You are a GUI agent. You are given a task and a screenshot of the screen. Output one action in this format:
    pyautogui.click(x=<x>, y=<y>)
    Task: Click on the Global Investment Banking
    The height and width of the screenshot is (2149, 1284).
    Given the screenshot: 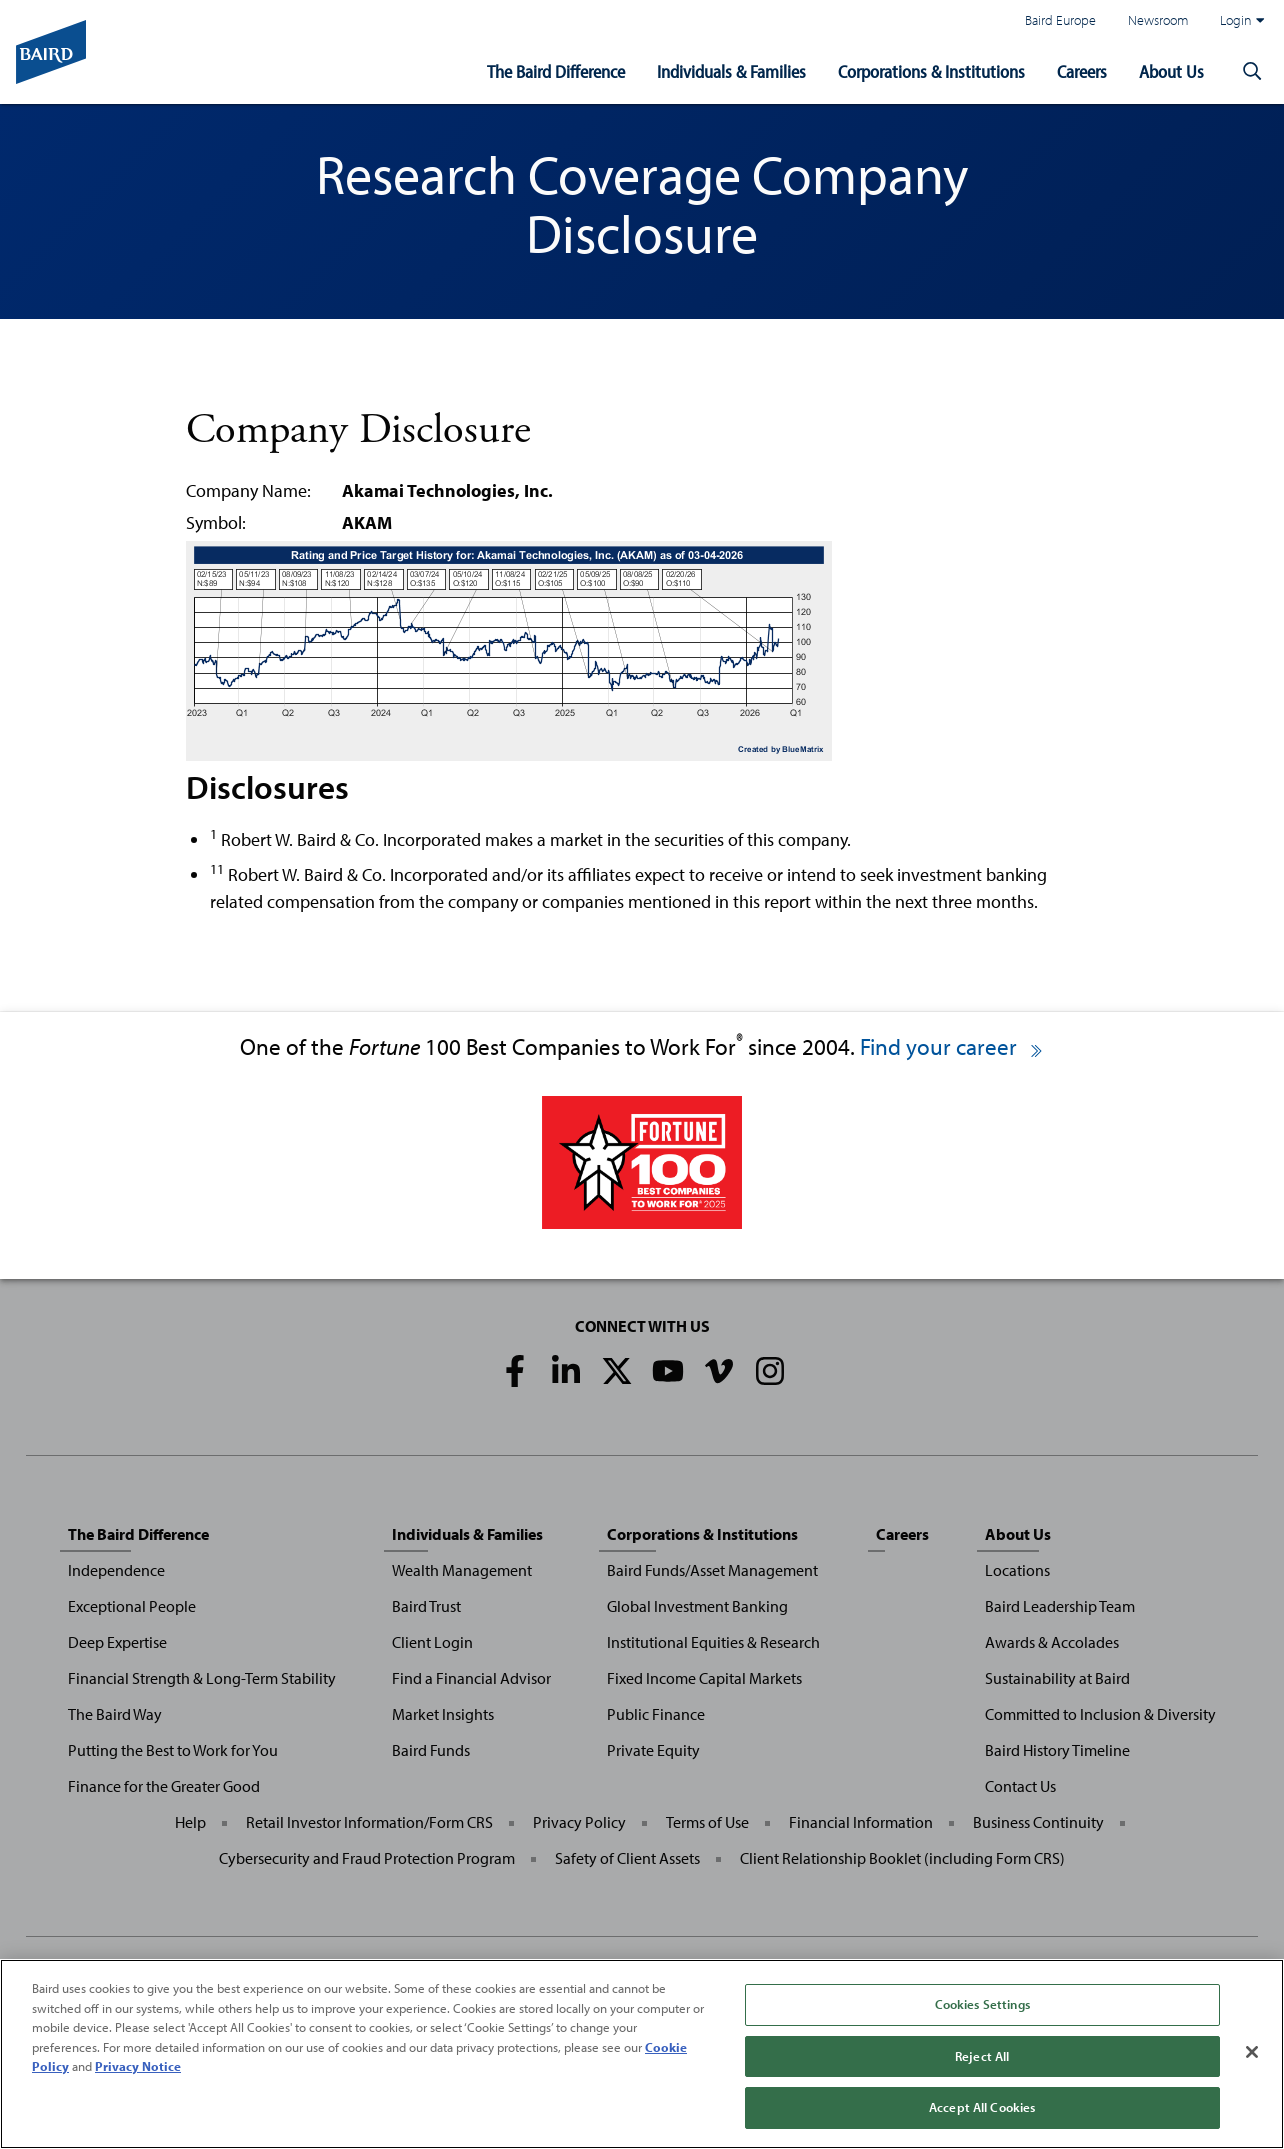 What is the action you would take?
    pyautogui.click(x=697, y=1606)
    